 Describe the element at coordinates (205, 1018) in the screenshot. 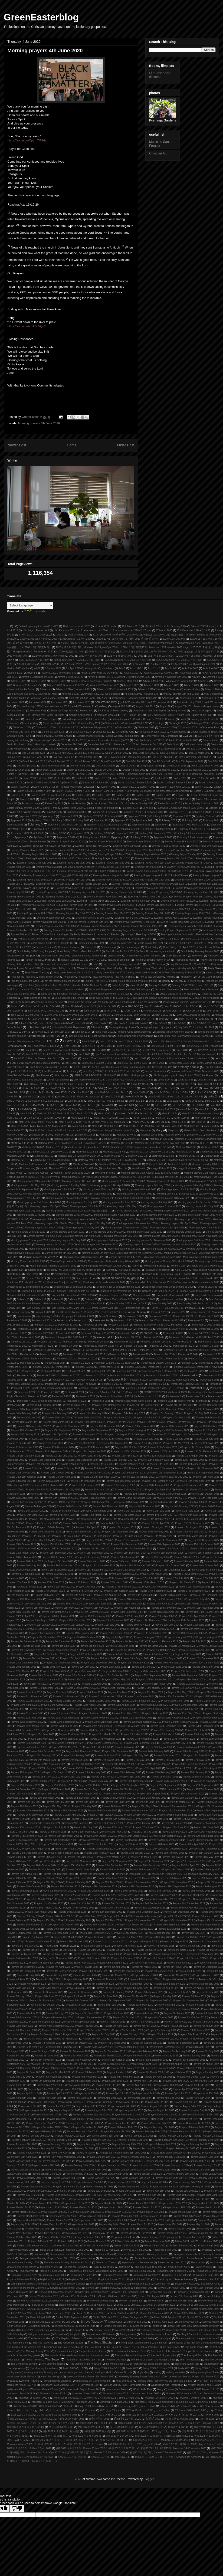

I see `John 4v5-30` at that location.